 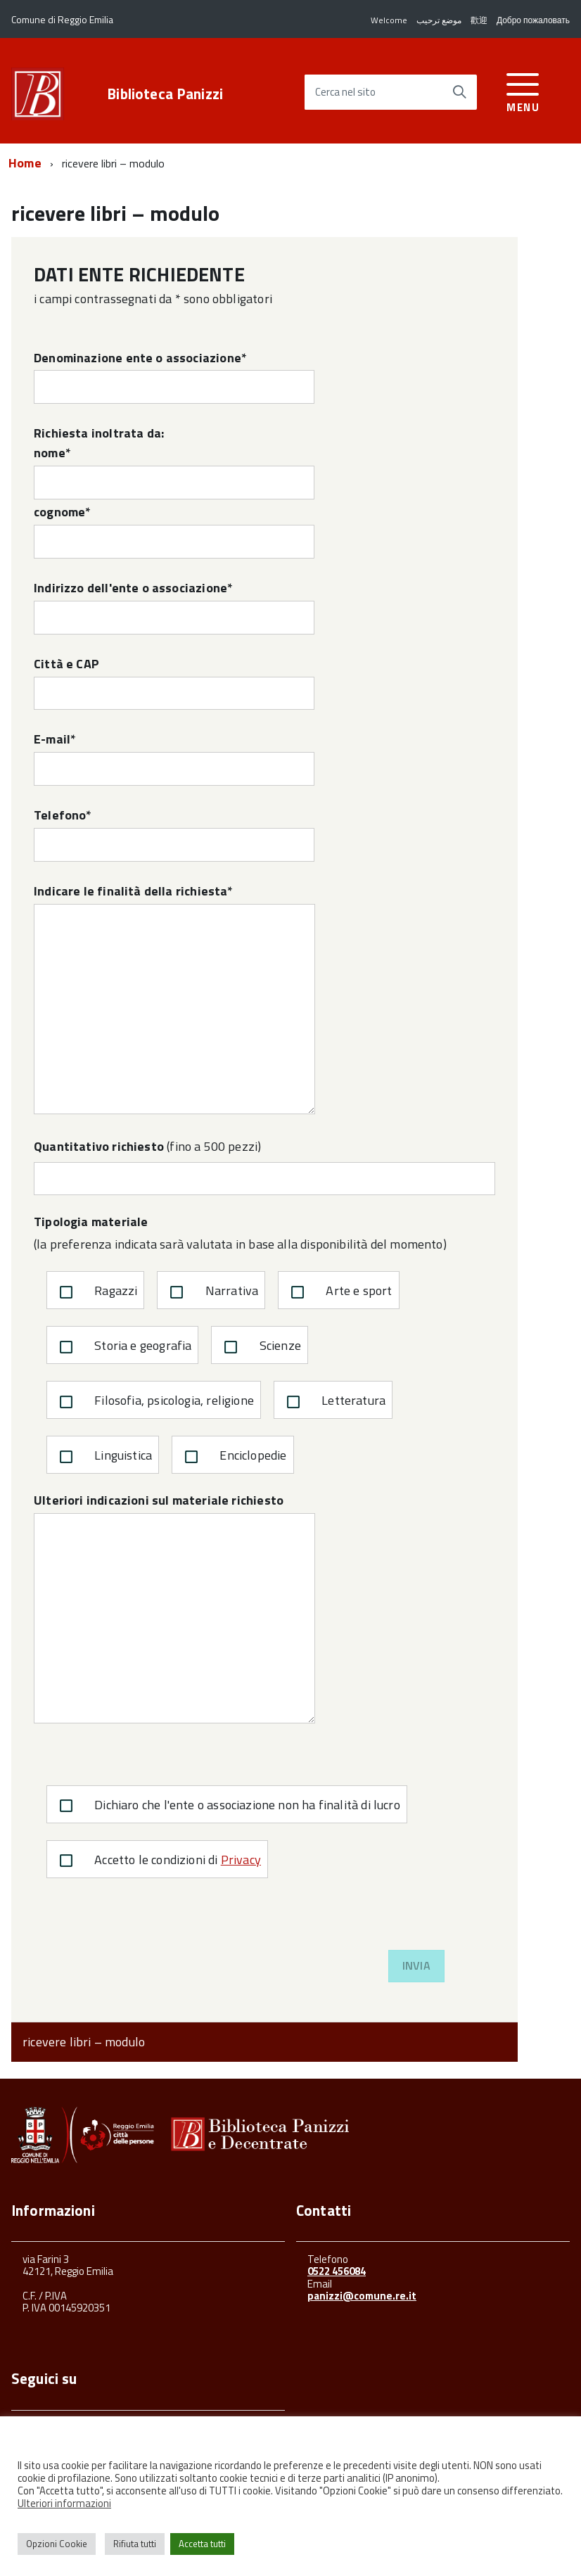 What do you see at coordinates (336, 2271) in the screenshot?
I see `0522 456084` at bounding box center [336, 2271].